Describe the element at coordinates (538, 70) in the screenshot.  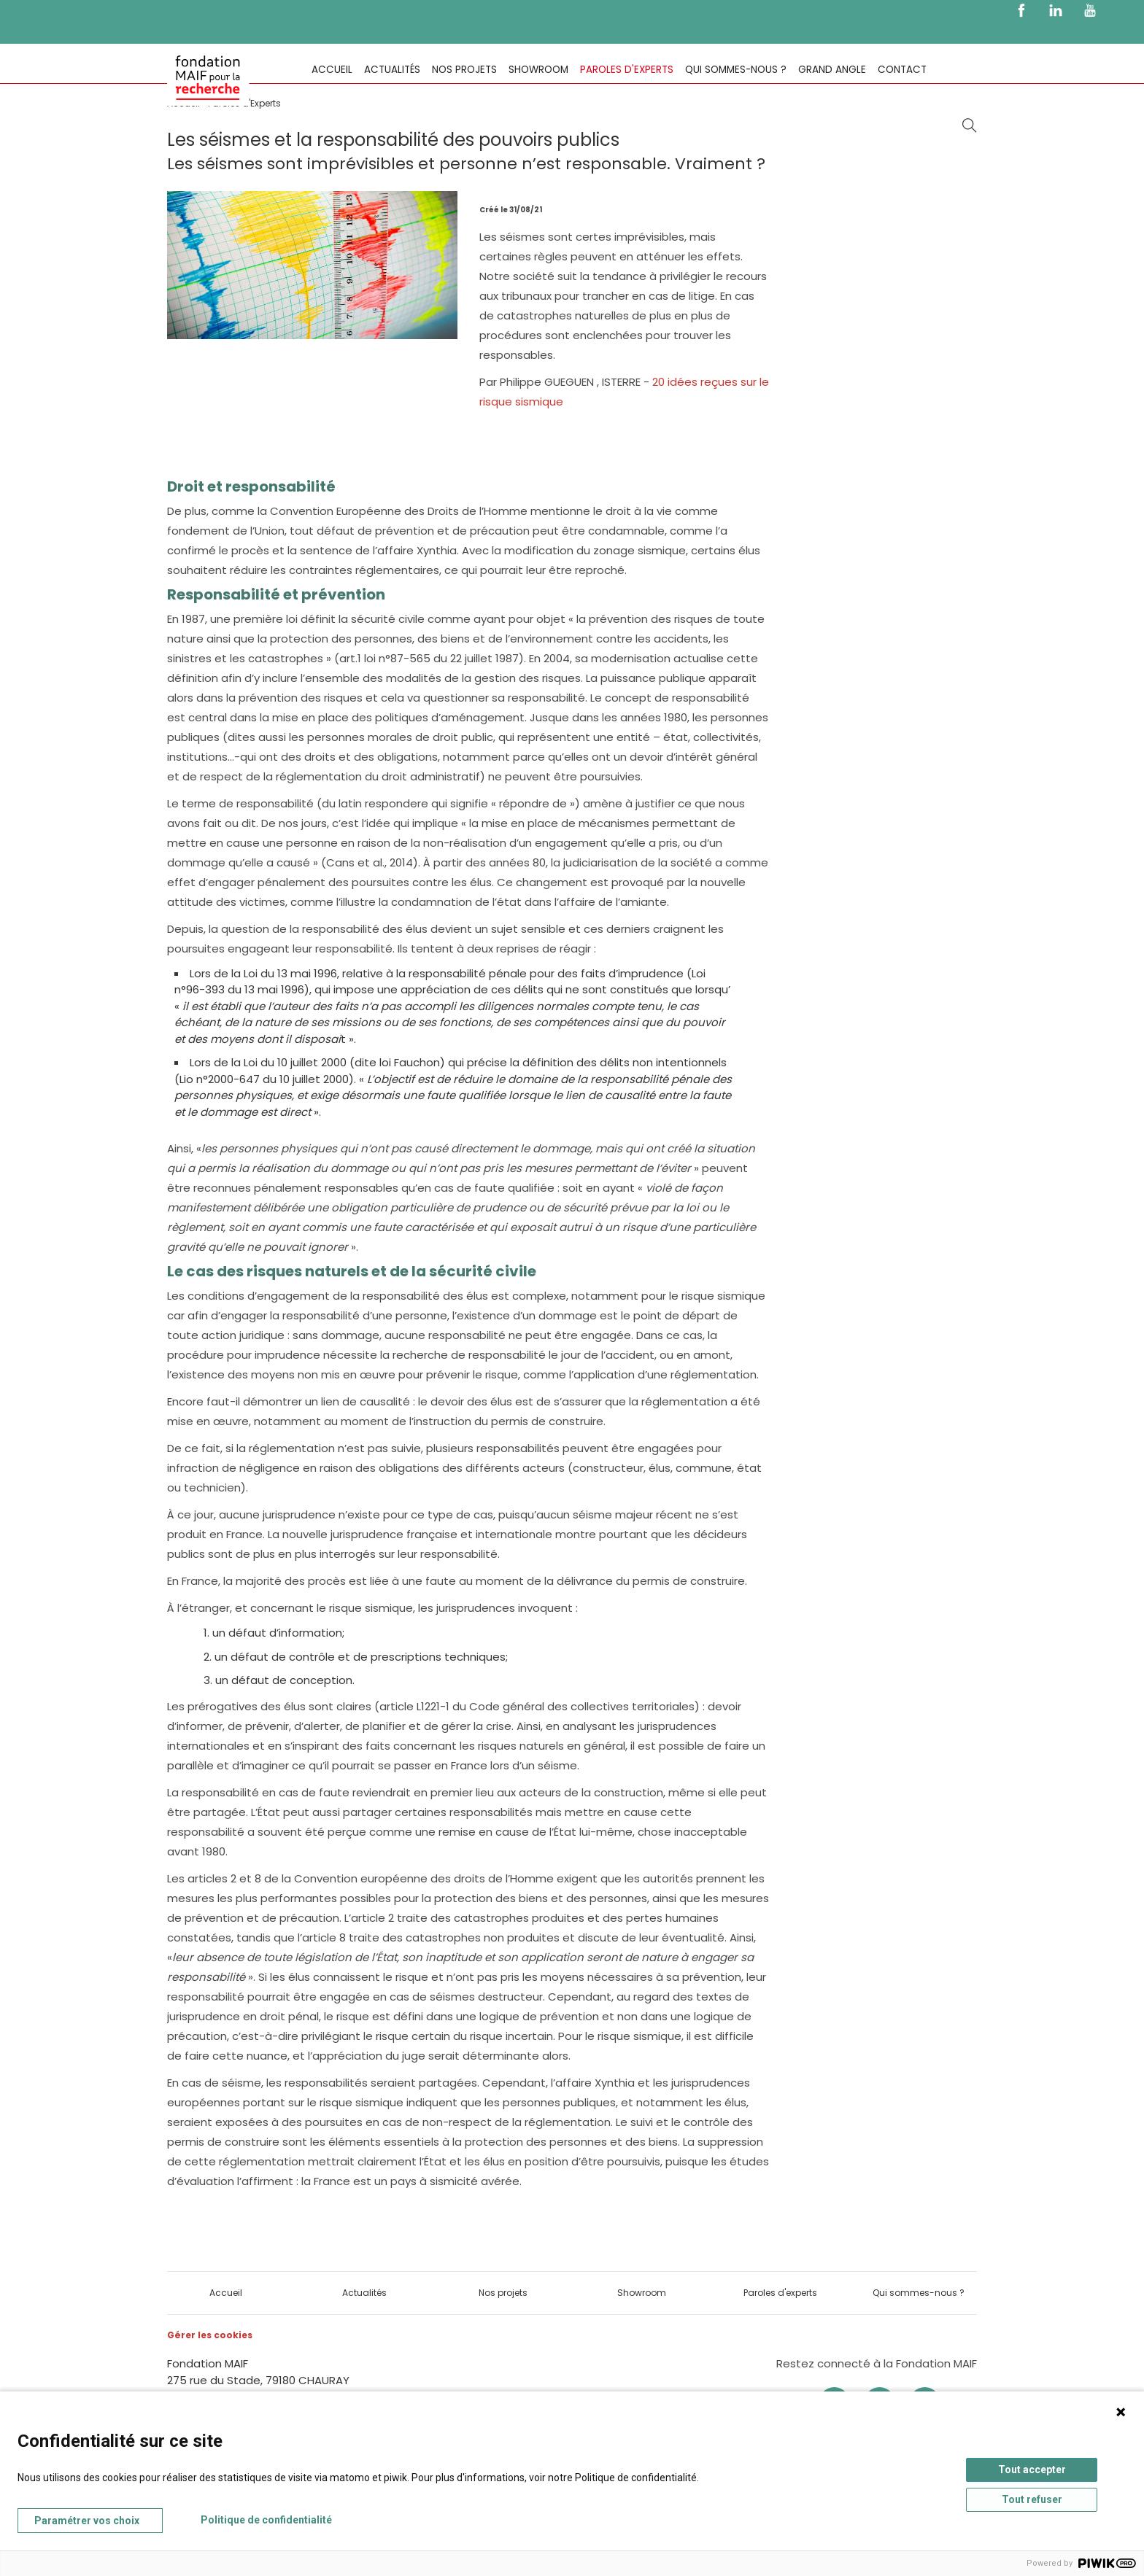
I see `Showroom` at that location.